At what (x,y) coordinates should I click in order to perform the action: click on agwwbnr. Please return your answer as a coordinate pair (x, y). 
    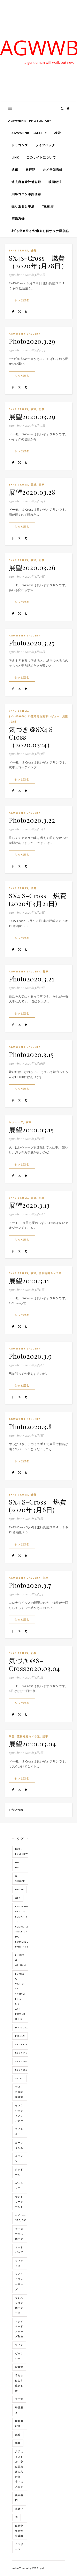
    Looking at the image, I should click on (15, 275).